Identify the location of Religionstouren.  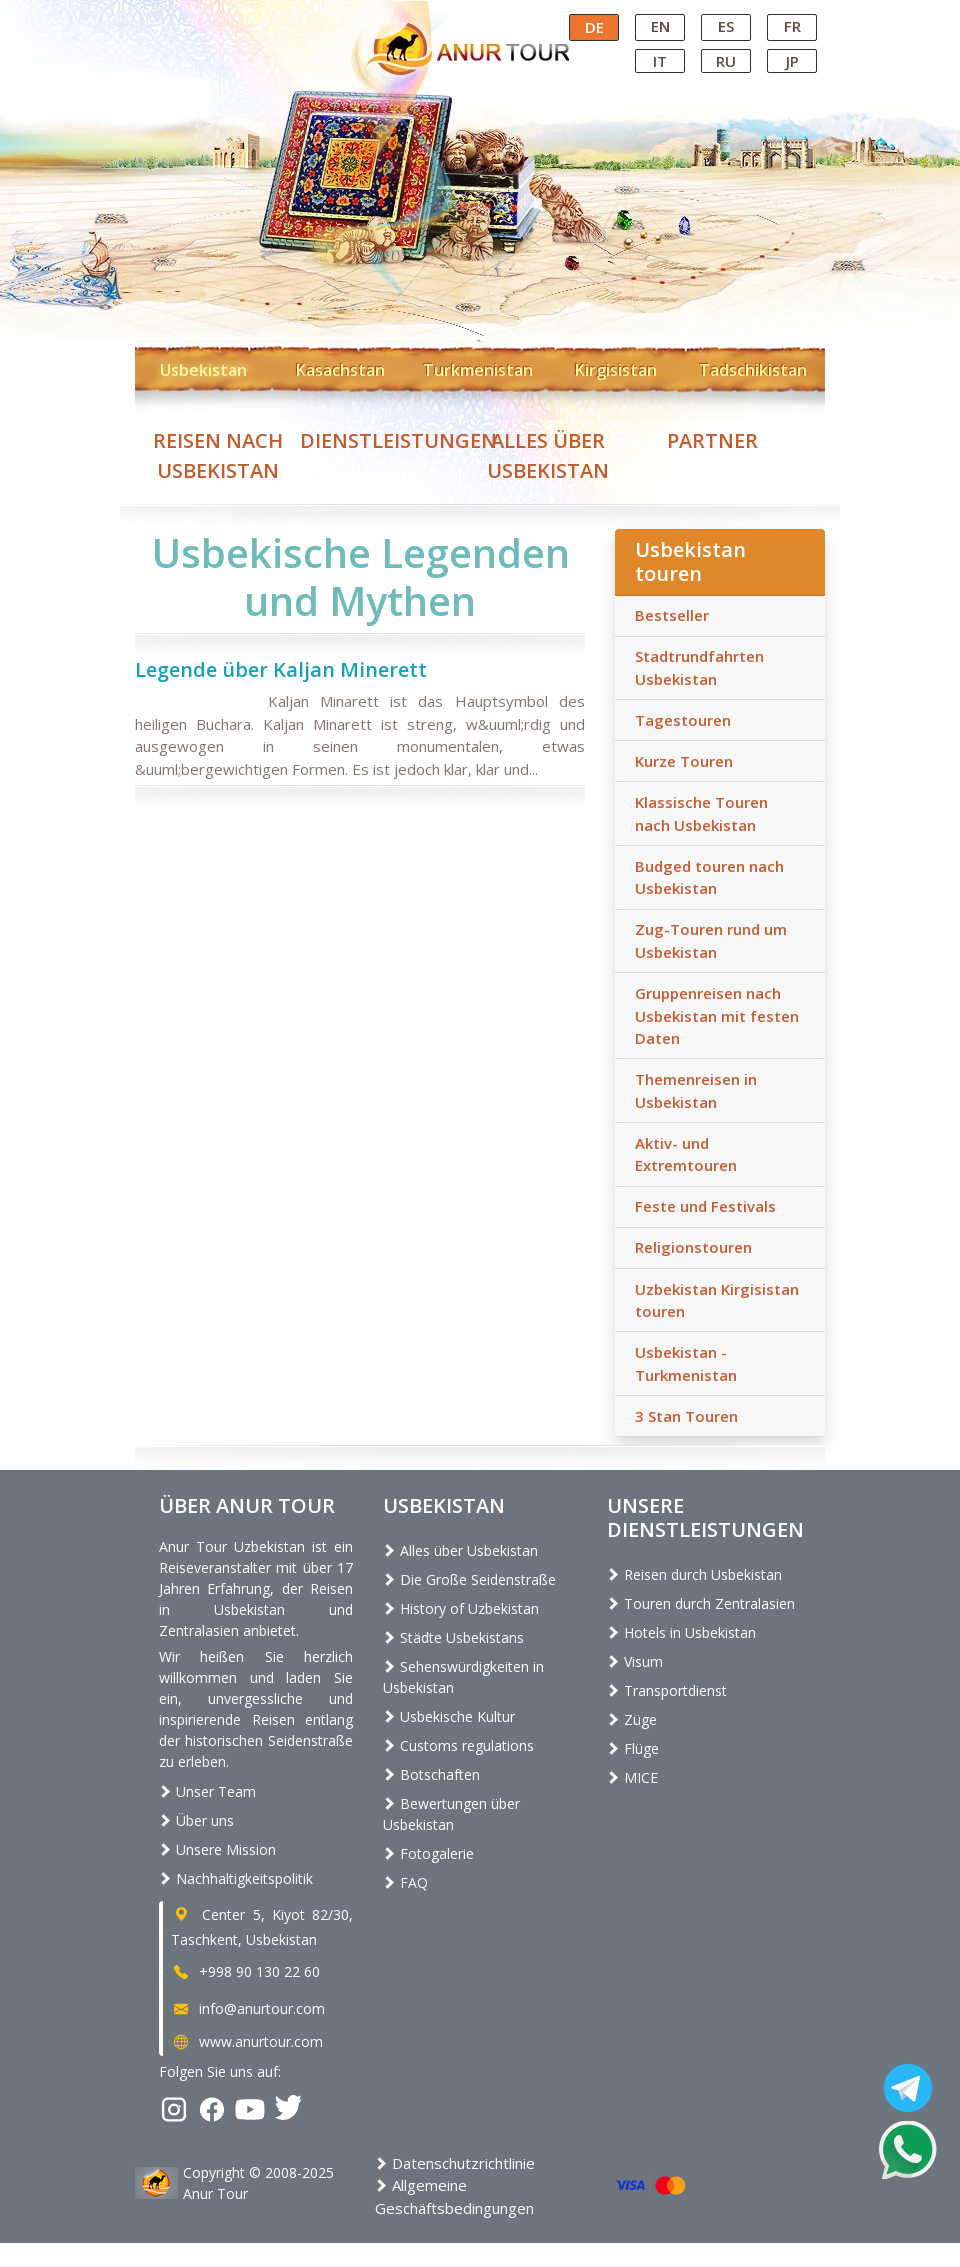
(693, 1247).